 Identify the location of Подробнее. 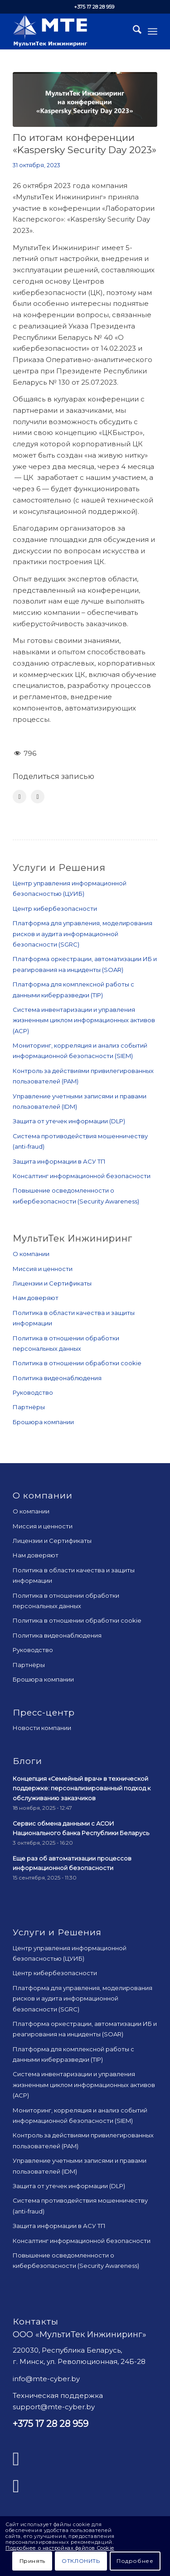
(135, 2560).